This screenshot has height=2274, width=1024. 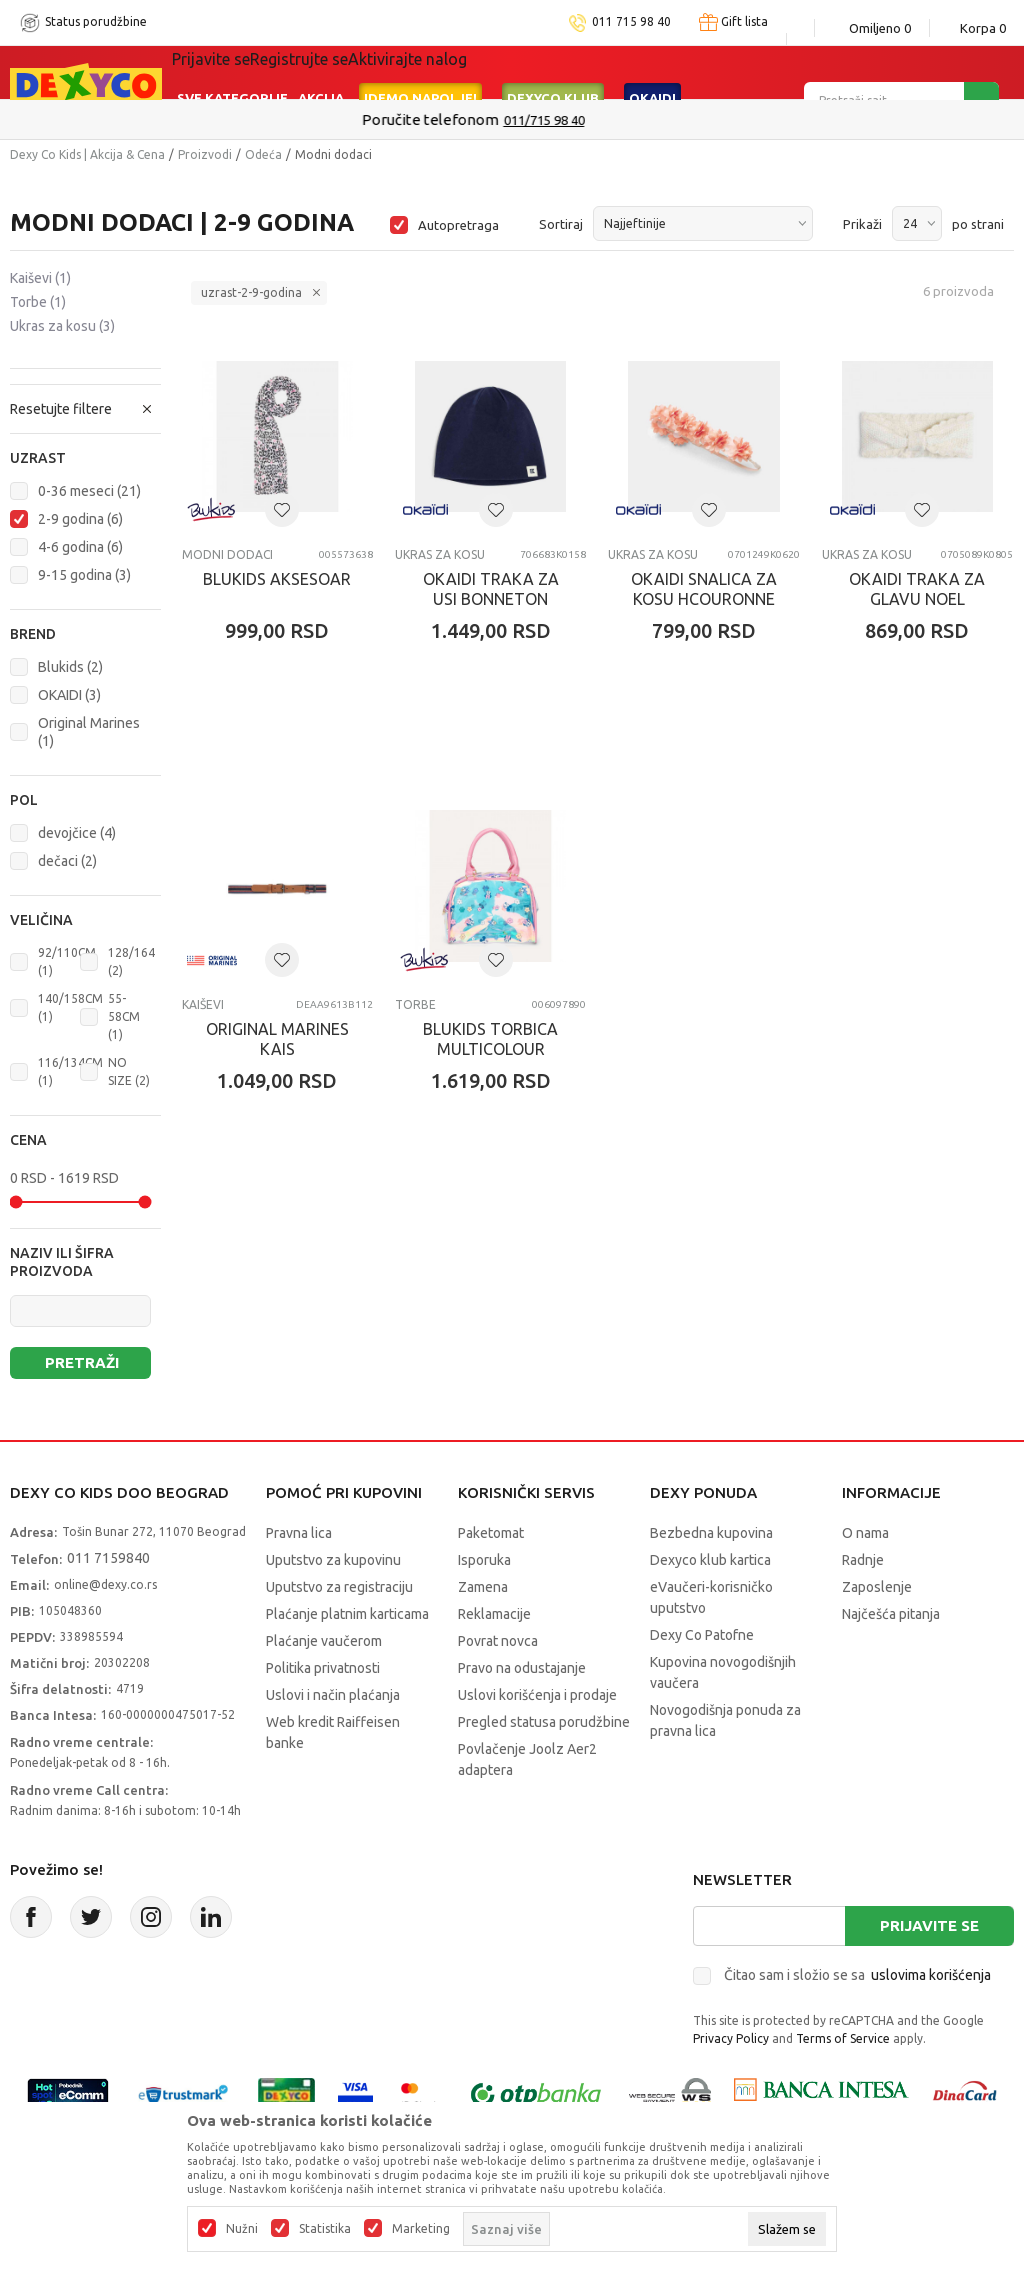 I want to click on Povrat novca, so click(x=498, y=1641).